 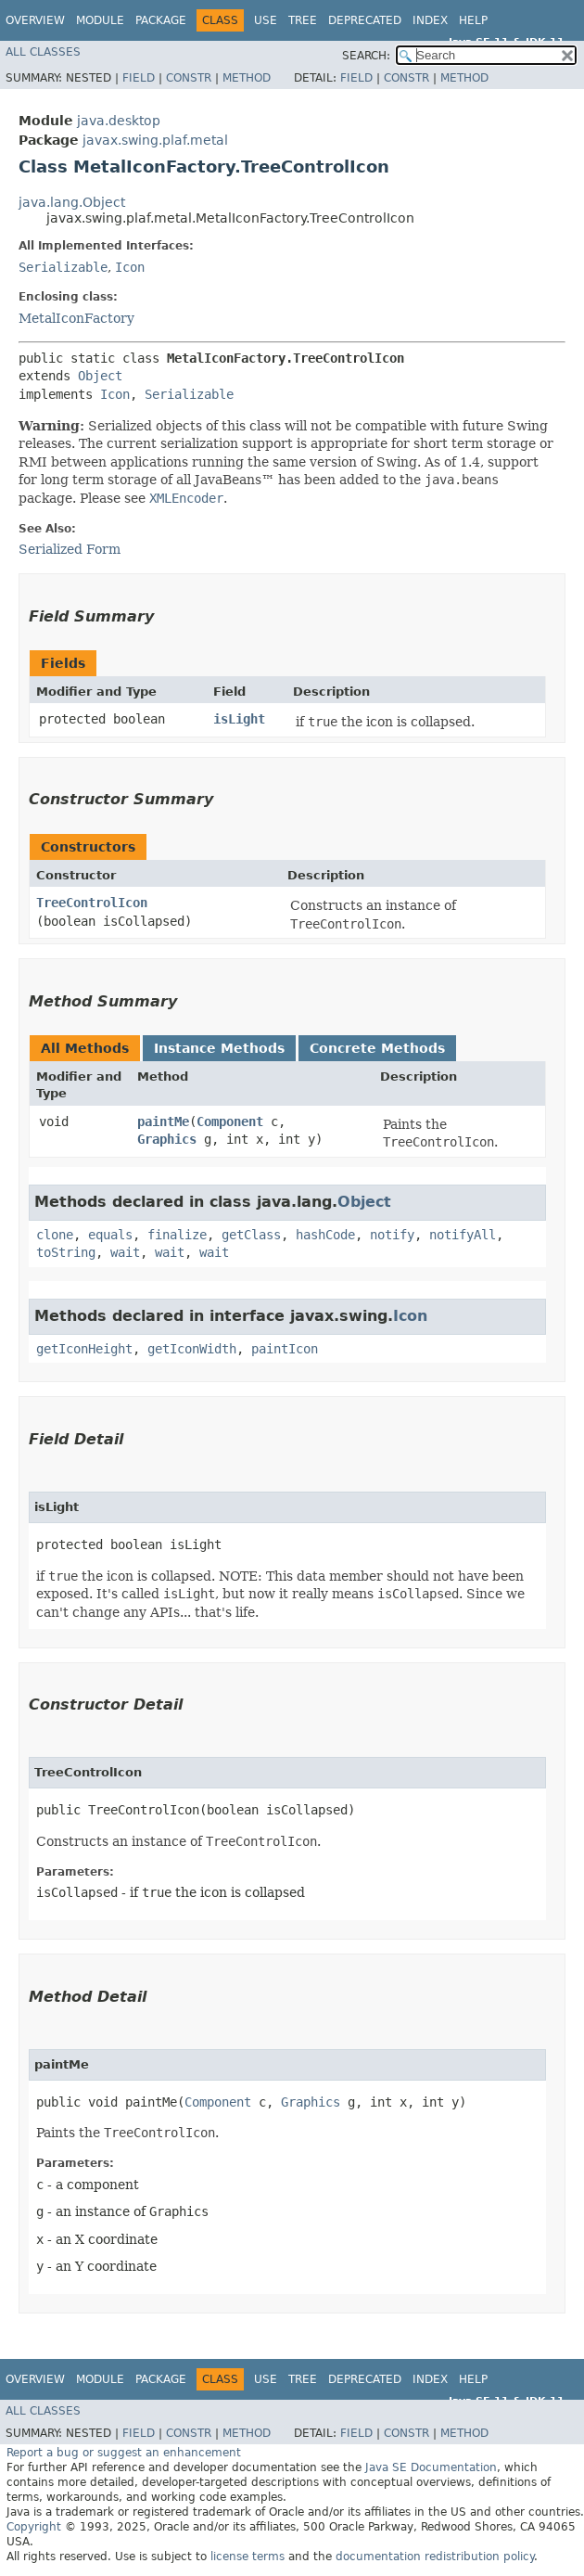 I want to click on getClass, so click(x=251, y=1234).